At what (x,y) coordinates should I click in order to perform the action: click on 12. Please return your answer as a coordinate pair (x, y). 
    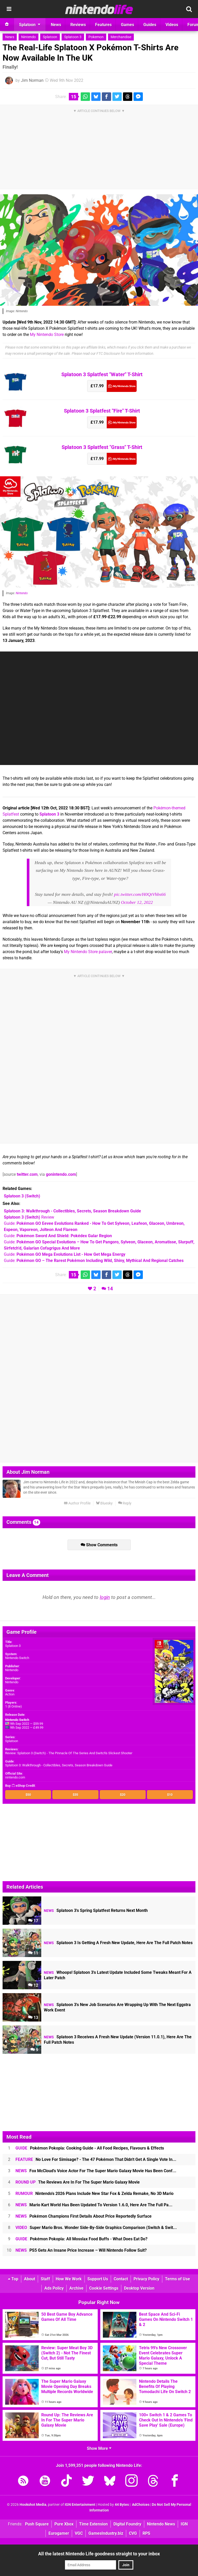
    Looking at the image, I should click on (33, 1985).